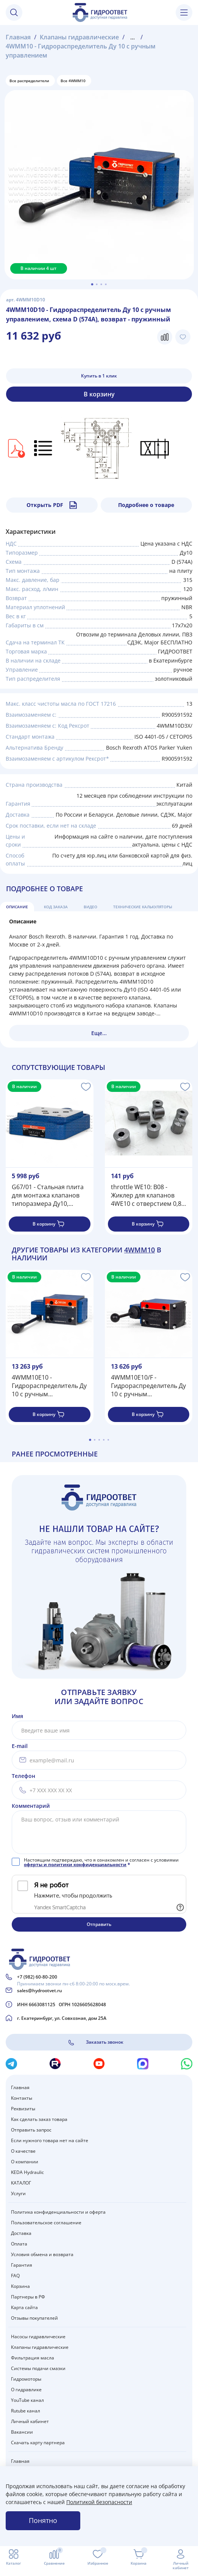 The height and width of the screenshot is (2576, 198). Describe the element at coordinates (38, 2336) in the screenshot. I see `Насосы гидравлические` at that location.